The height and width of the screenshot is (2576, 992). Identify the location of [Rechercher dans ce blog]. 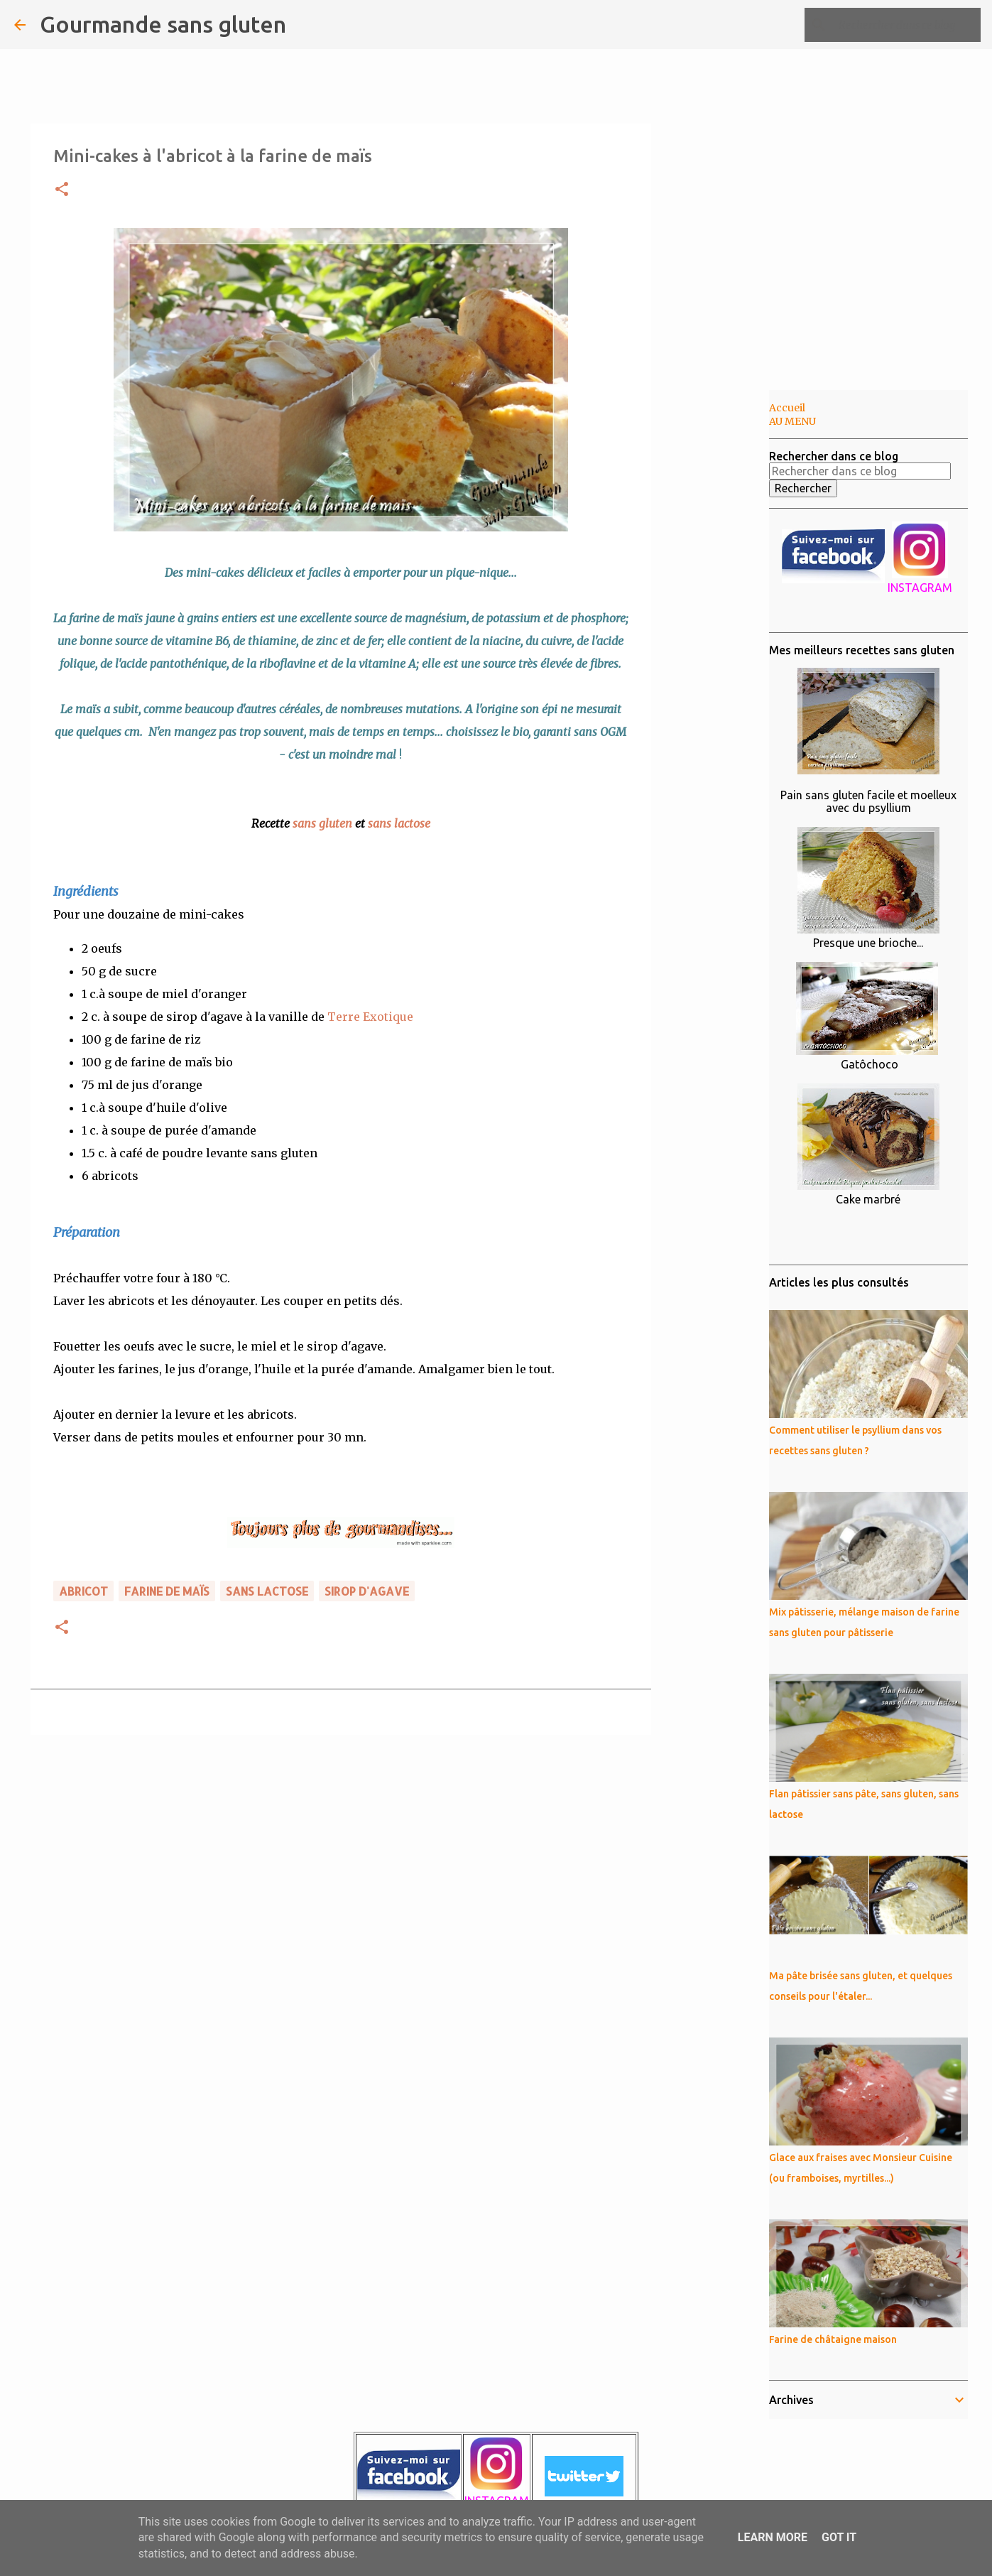
(906, 25).